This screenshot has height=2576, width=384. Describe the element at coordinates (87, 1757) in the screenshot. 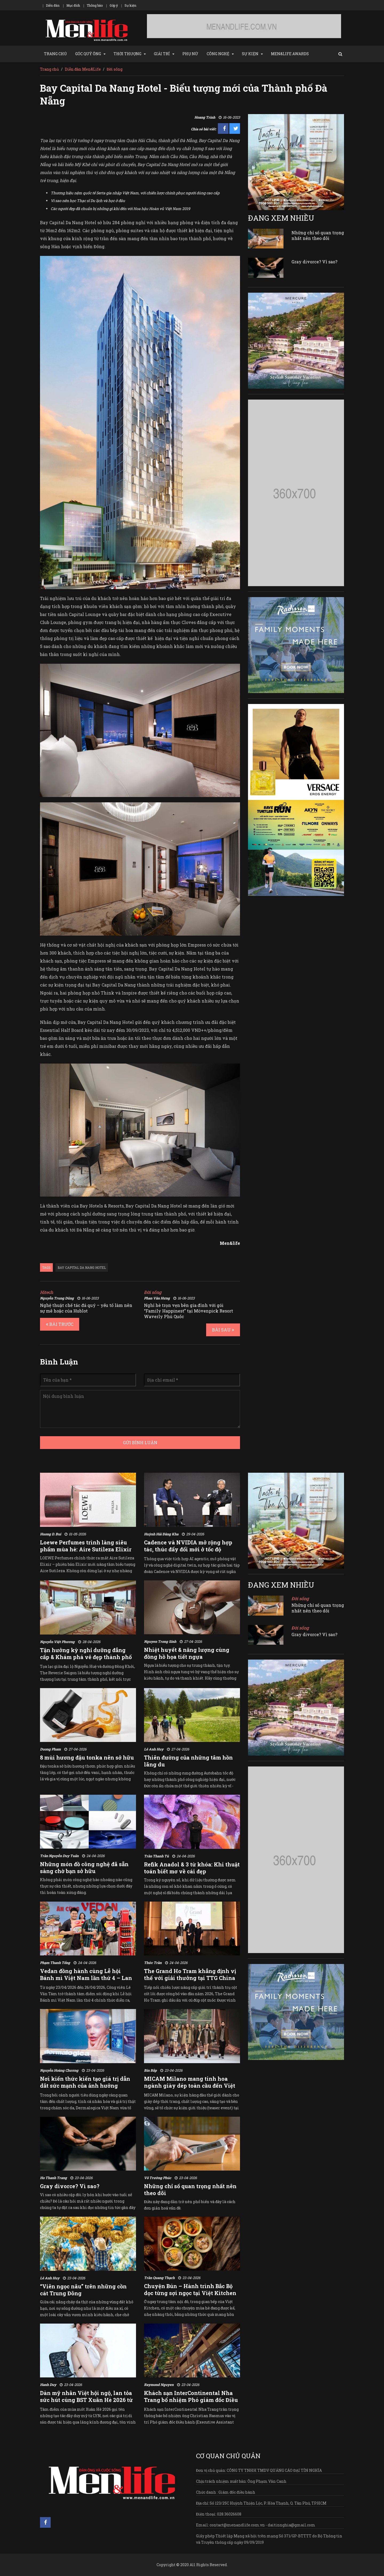

I see `8 mùi hương đậu tonka nên sở hữu` at that location.